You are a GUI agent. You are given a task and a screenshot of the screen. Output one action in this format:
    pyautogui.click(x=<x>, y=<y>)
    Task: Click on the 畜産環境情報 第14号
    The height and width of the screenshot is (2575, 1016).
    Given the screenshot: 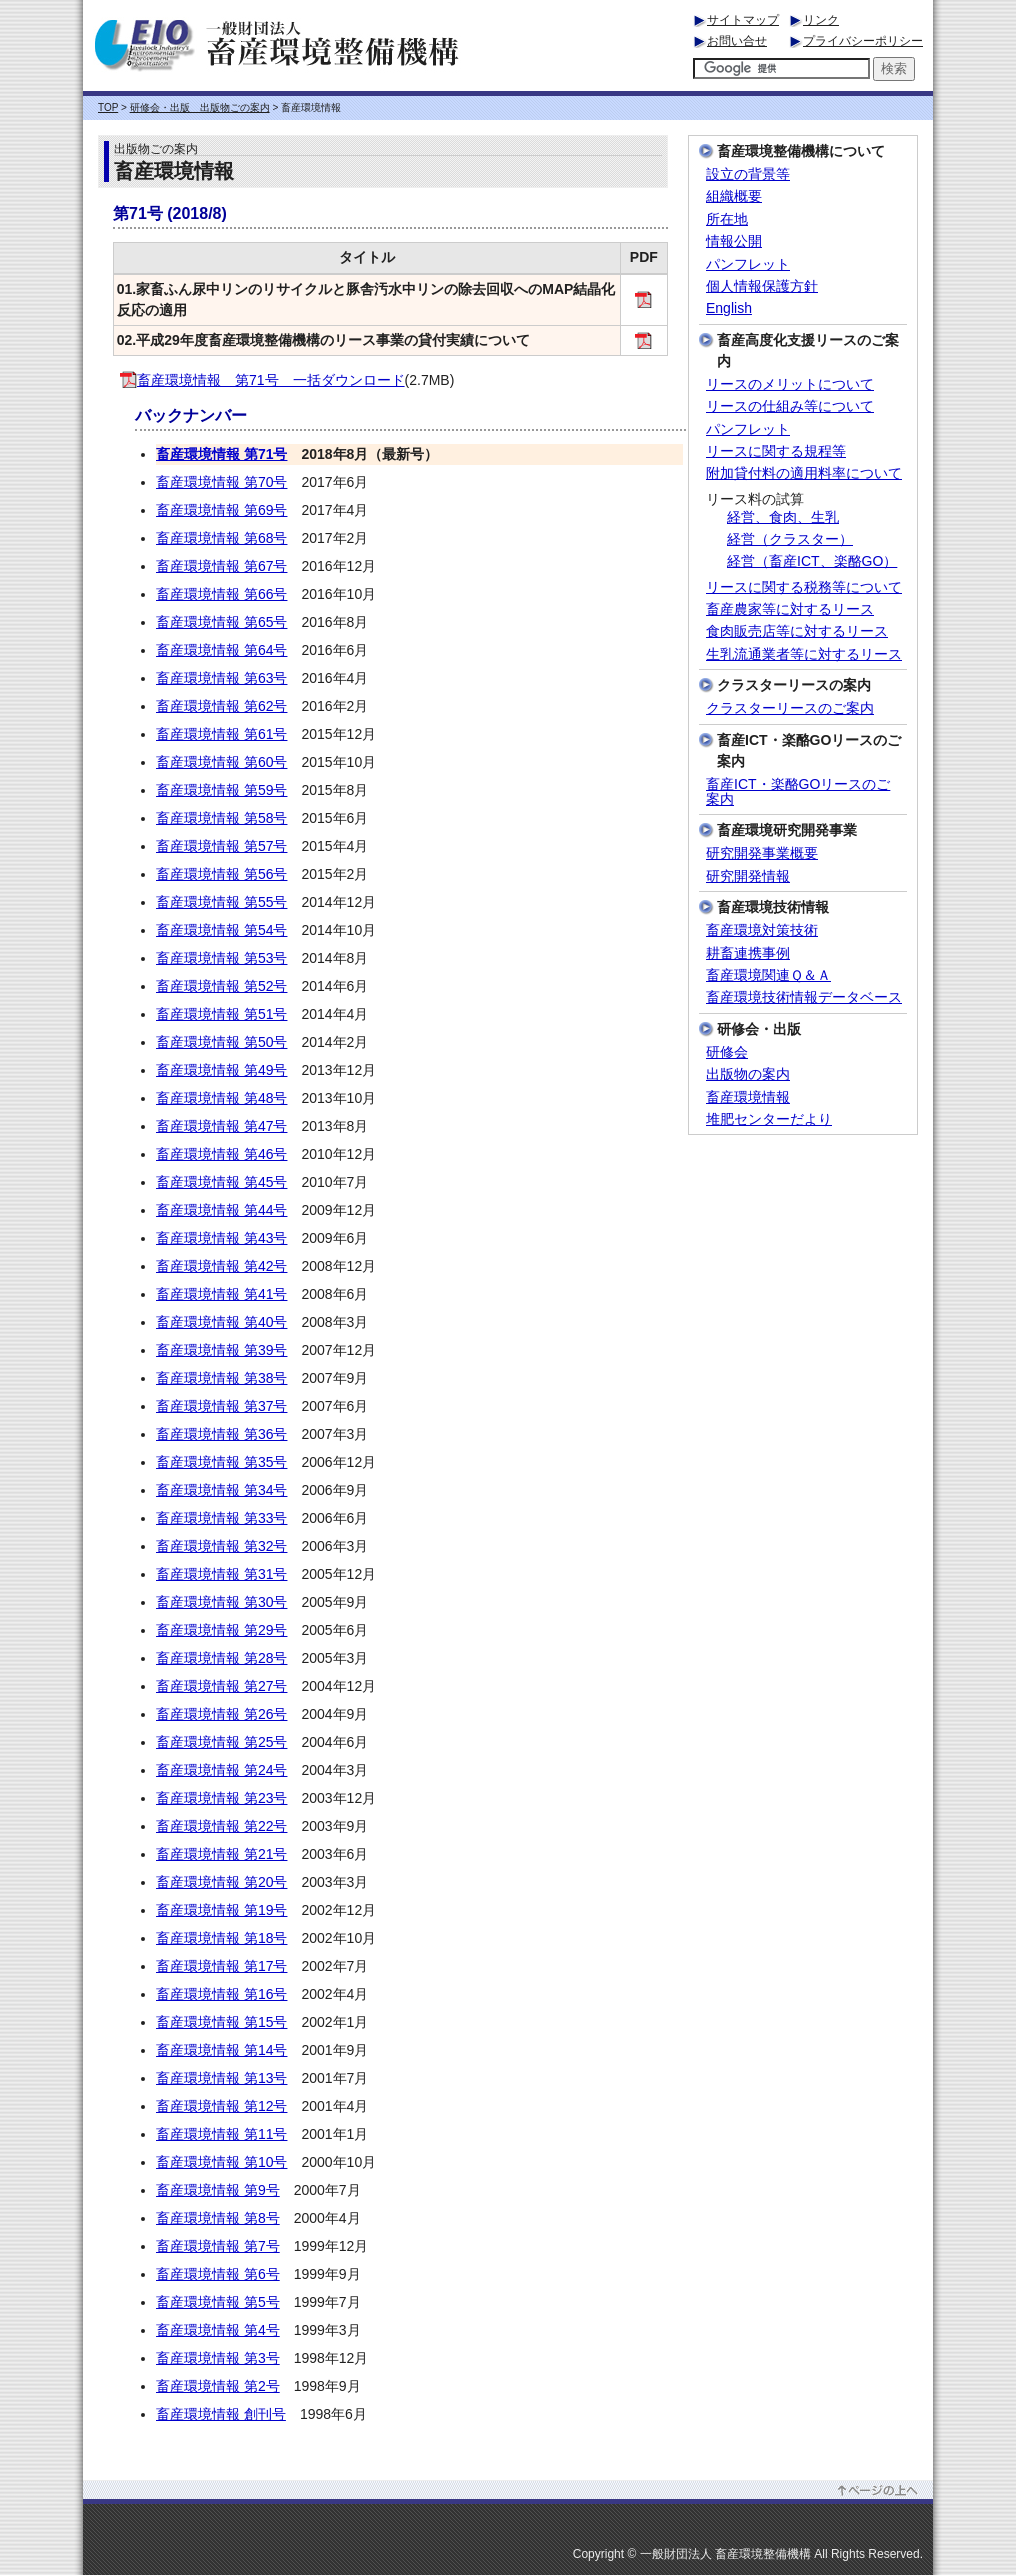 What is the action you would take?
    pyautogui.click(x=221, y=2050)
    